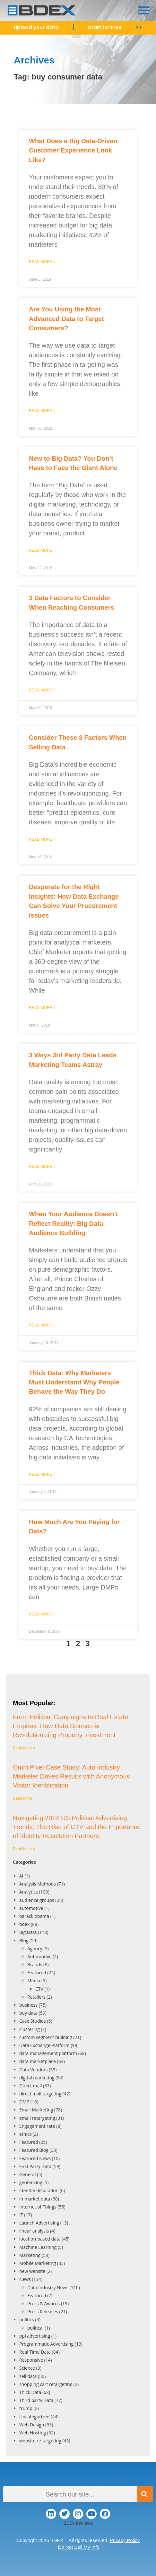  I want to click on Thick Data, so click(30, 2392).